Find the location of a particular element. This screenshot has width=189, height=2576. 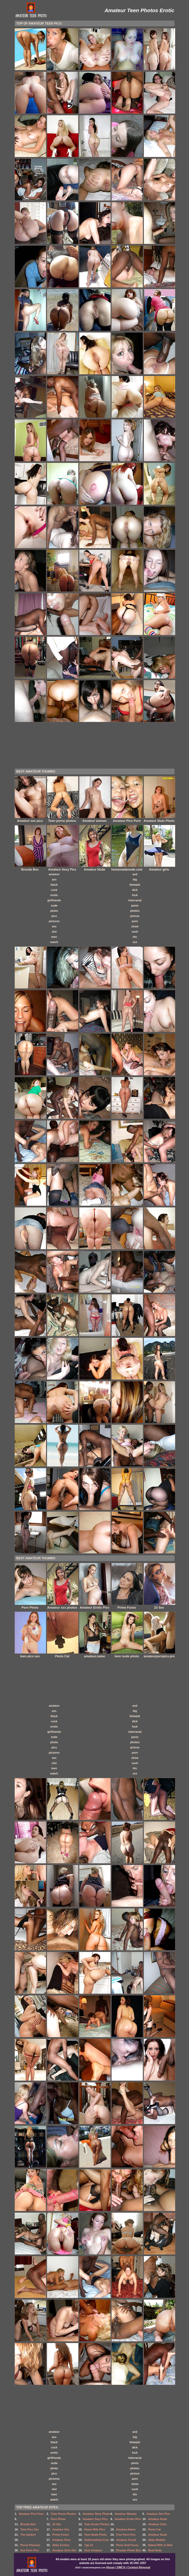

pictures is located at coordinates (54, 921).